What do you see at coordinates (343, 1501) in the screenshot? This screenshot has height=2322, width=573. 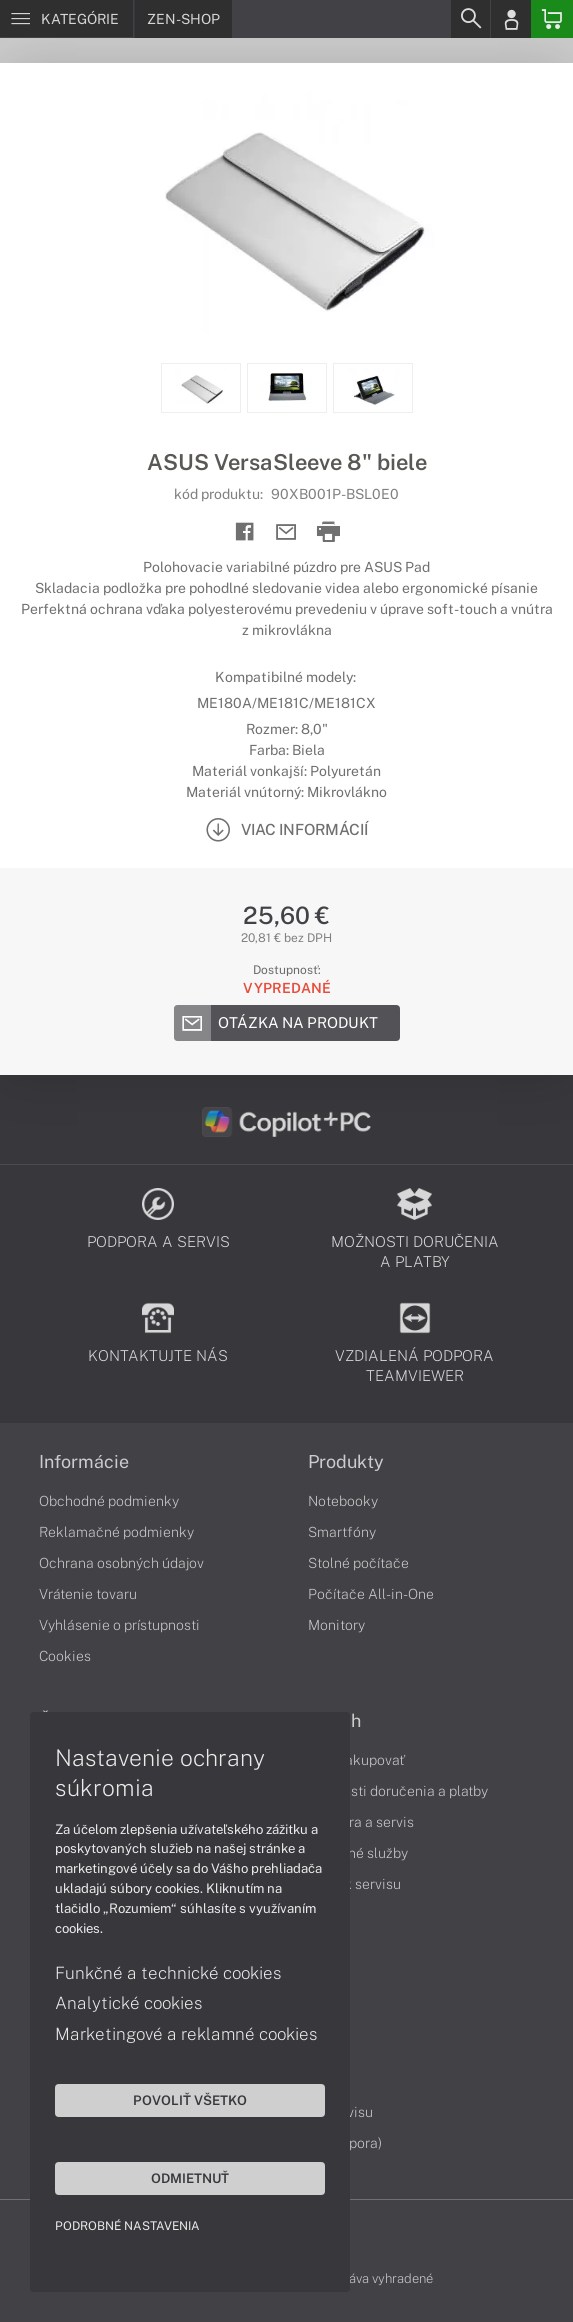 I see `Notebooky` at bounding box center [343, 1501].